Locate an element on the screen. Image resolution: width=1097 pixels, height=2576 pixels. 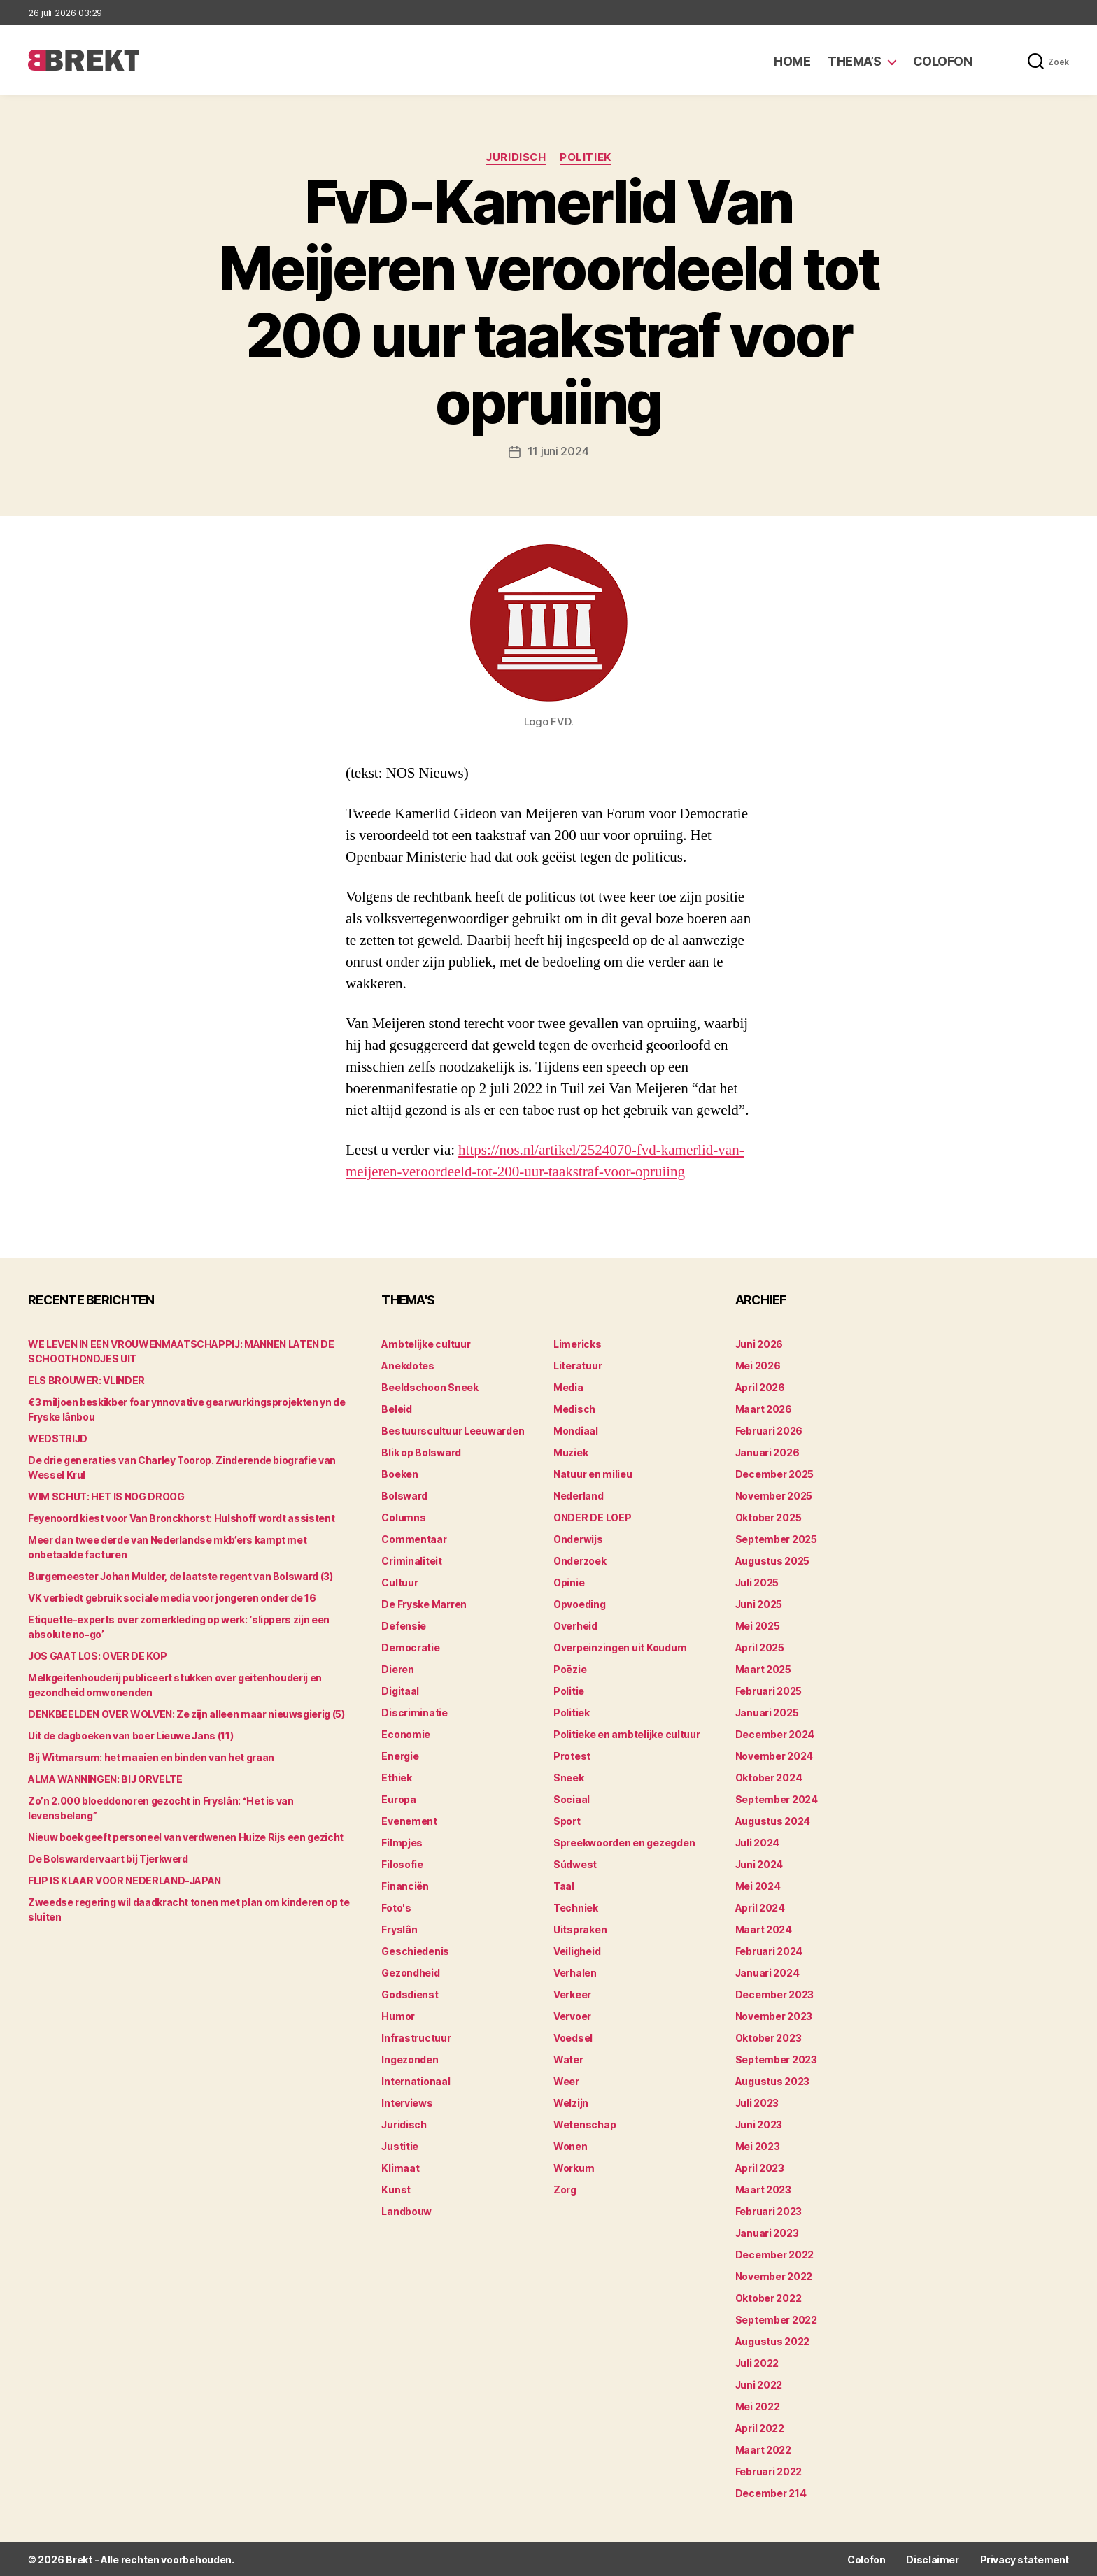
Onderzoek is located at coordinates (580, 1560).